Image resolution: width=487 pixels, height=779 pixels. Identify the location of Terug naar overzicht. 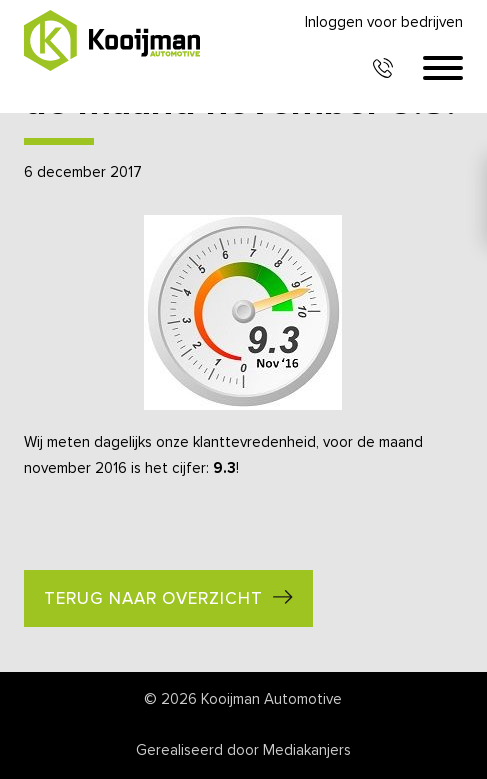
(153, 599).